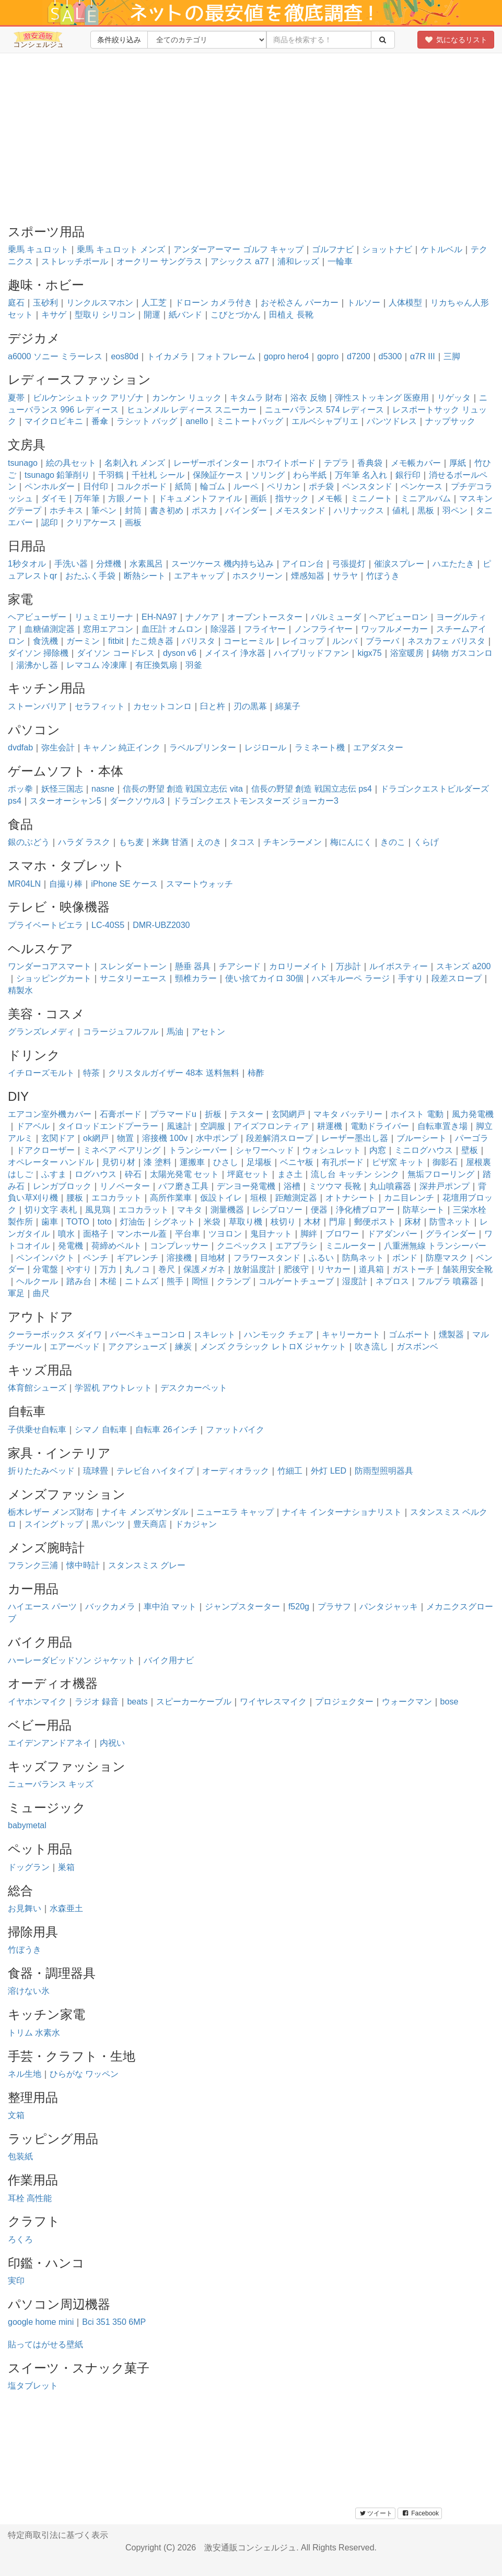 This screenshot has height=2576, width=502. I want to click on スピーカーケーブル, so click(193, 1701).